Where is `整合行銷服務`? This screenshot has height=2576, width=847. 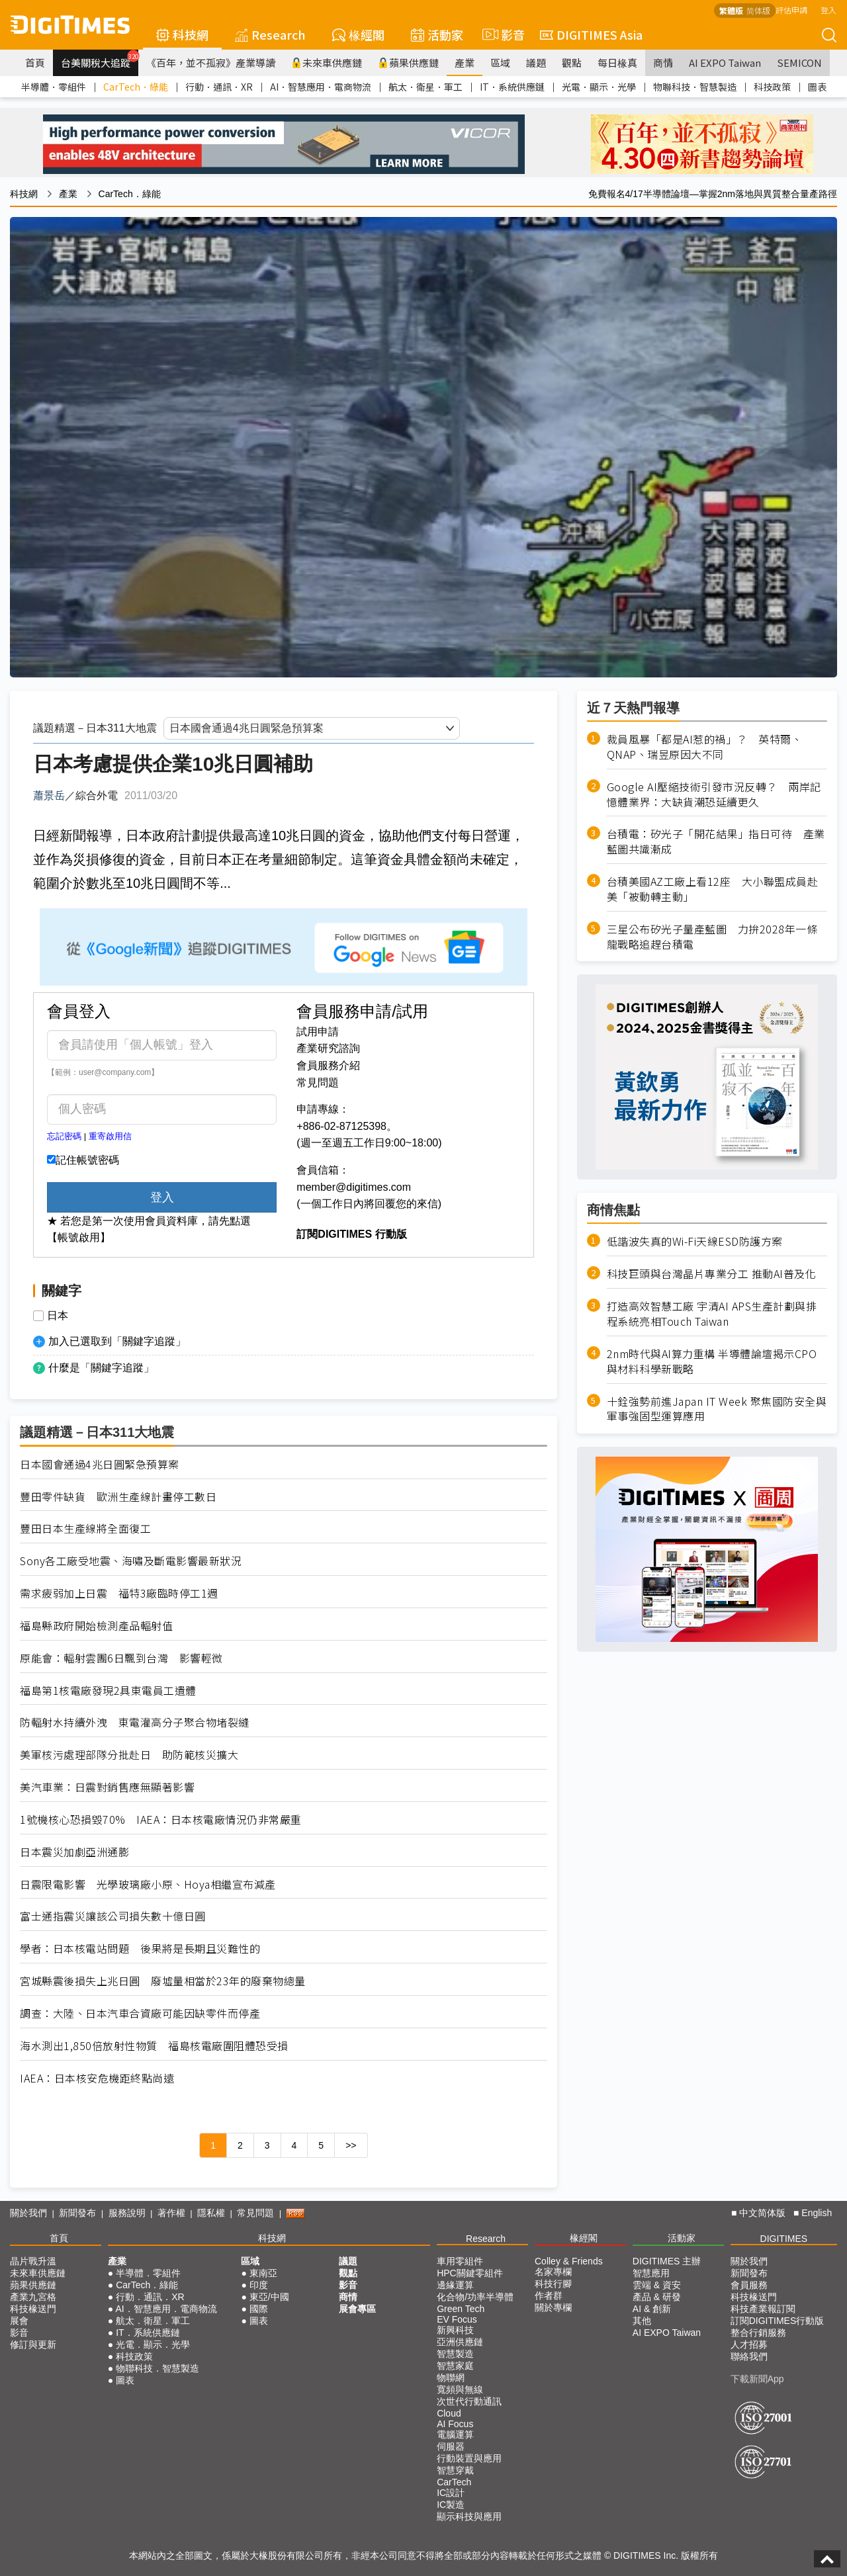
整合行銷服務 is located at coordinates (758, 2332).